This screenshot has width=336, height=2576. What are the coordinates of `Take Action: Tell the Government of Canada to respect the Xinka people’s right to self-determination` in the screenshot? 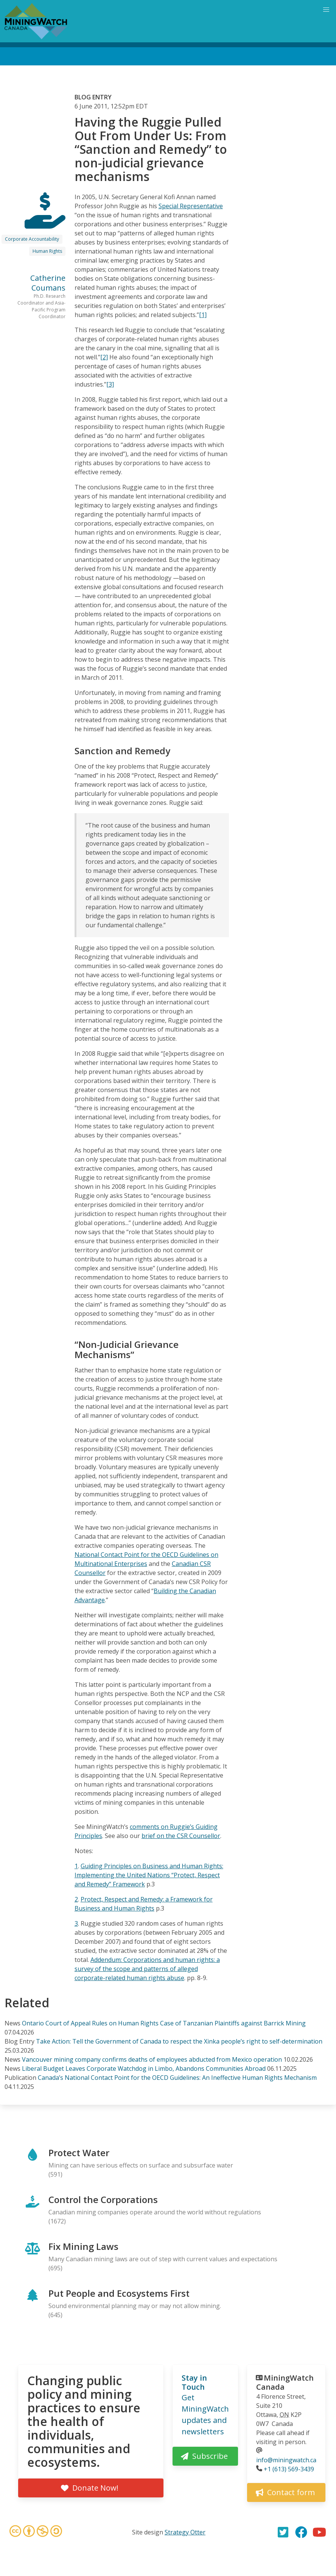 It's located at (179, 2041).